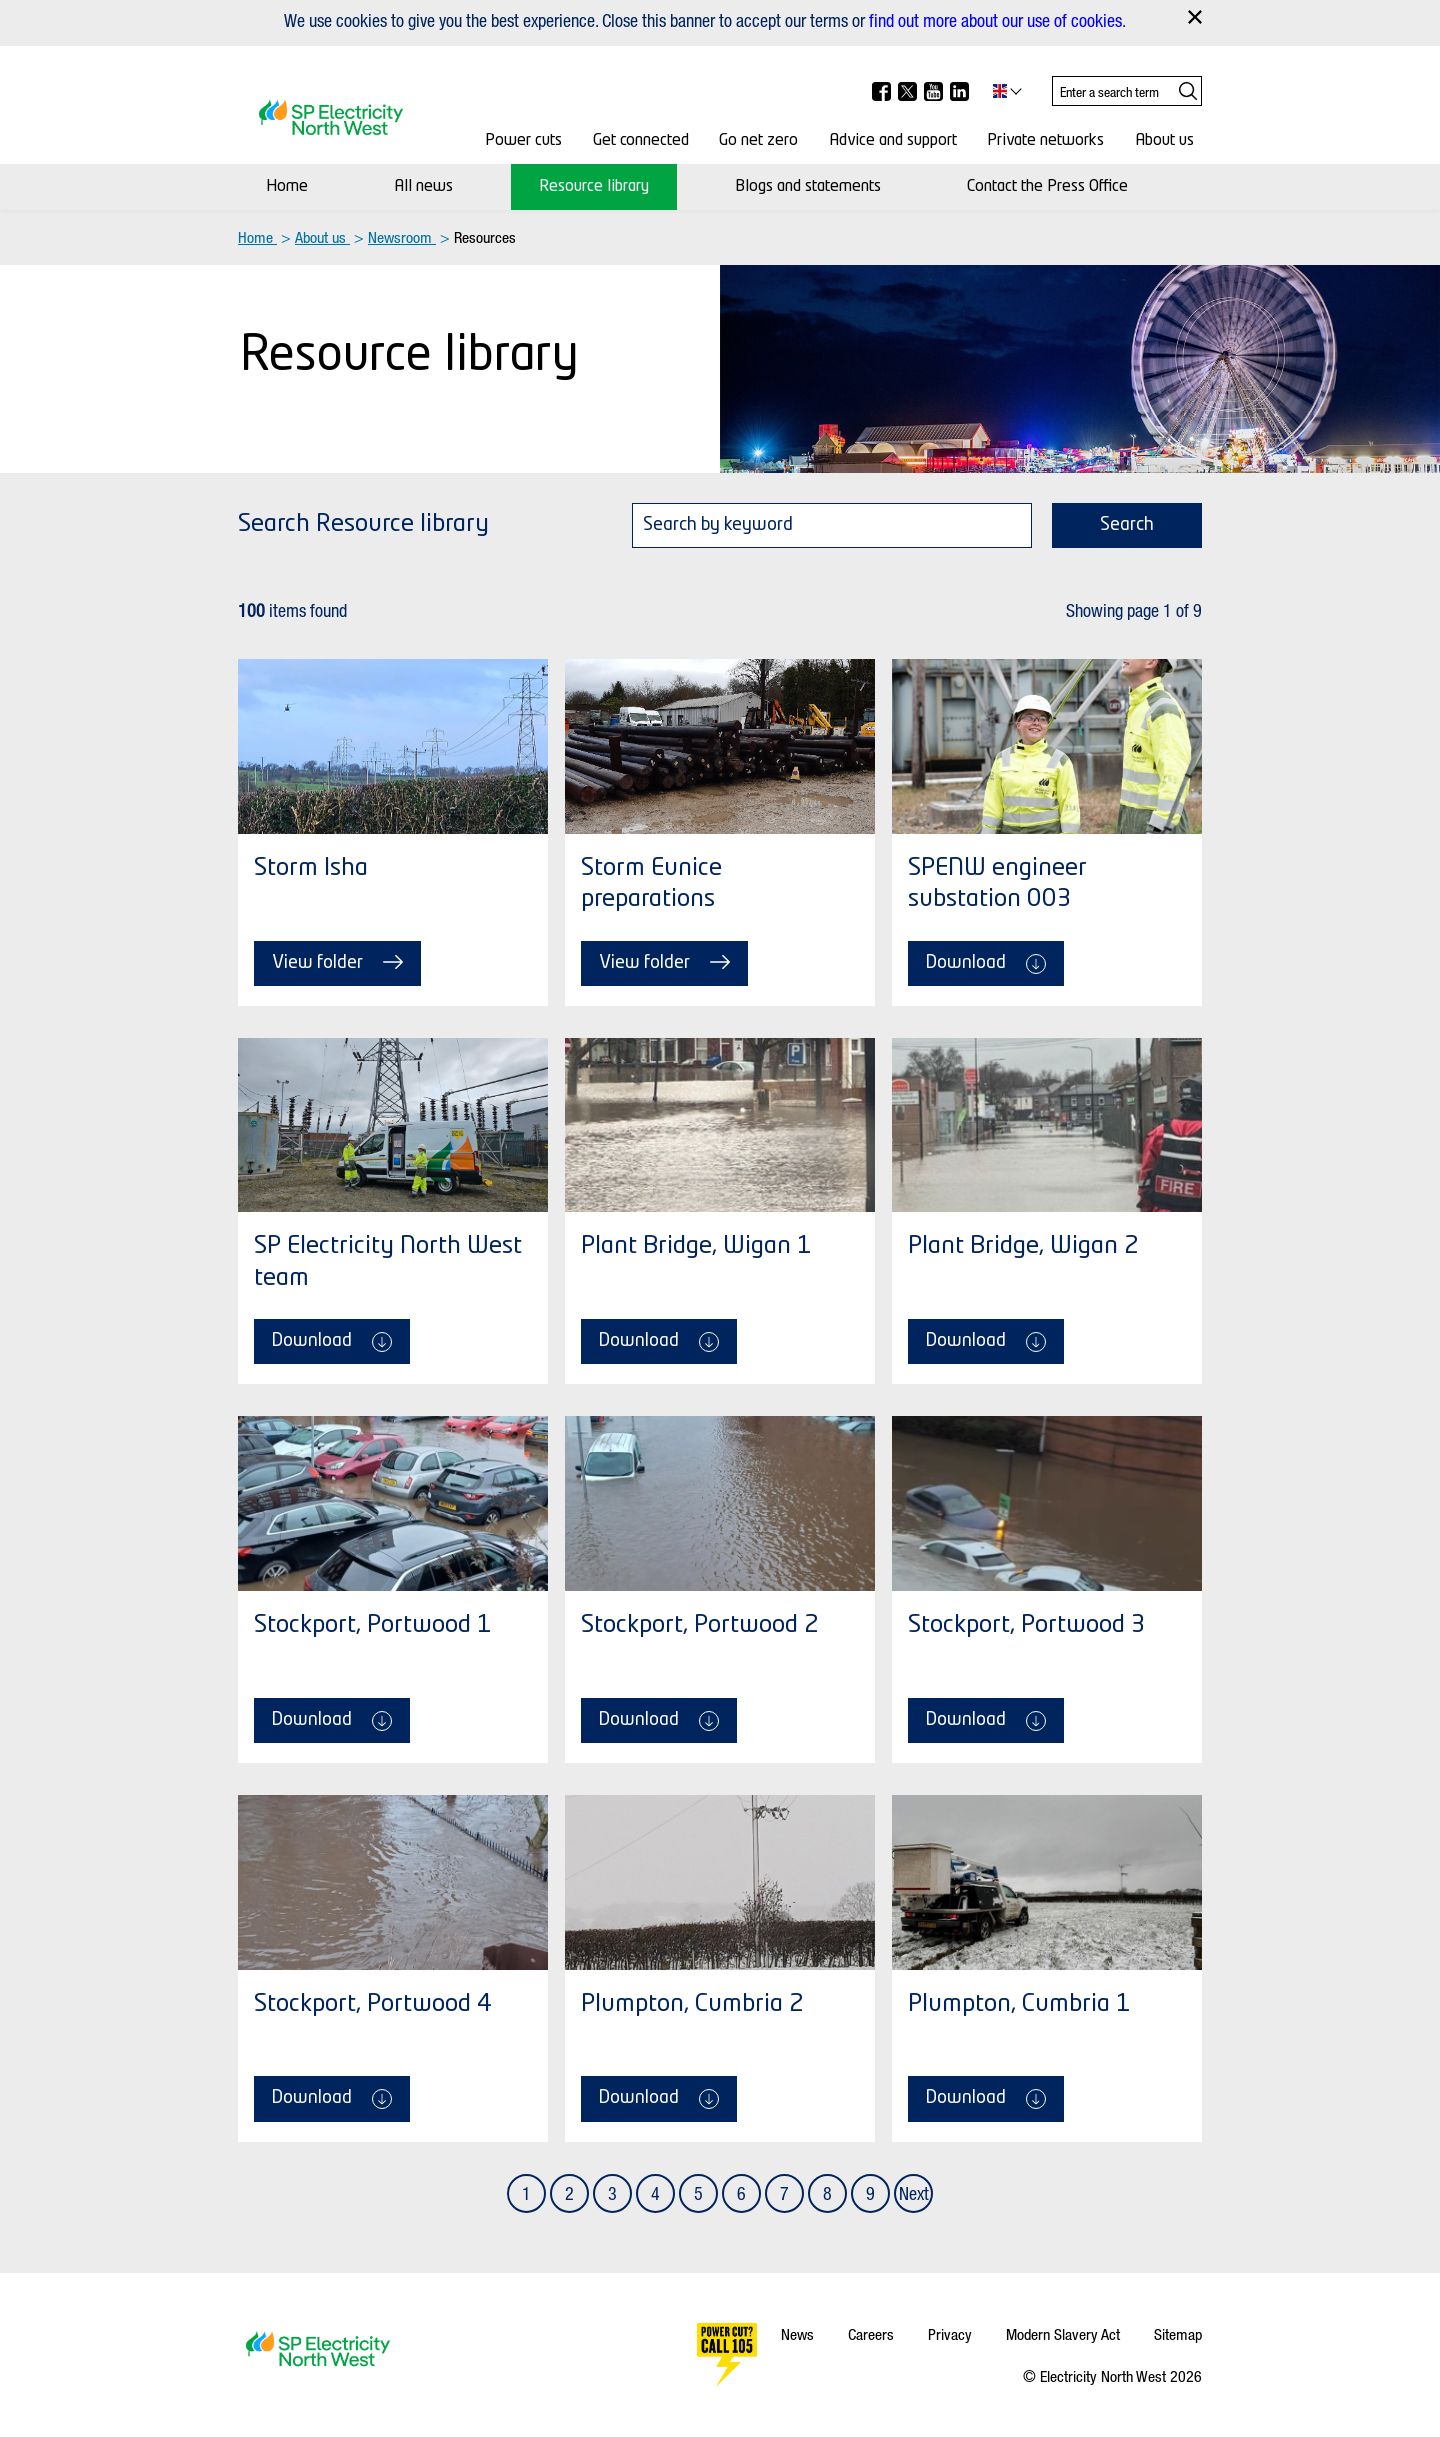 This screenshot has height=2437, width=1440. What do you see at coordinates (423, 187) in the screenshot?
I see `All news [News]` at bounding box center [423, 187].